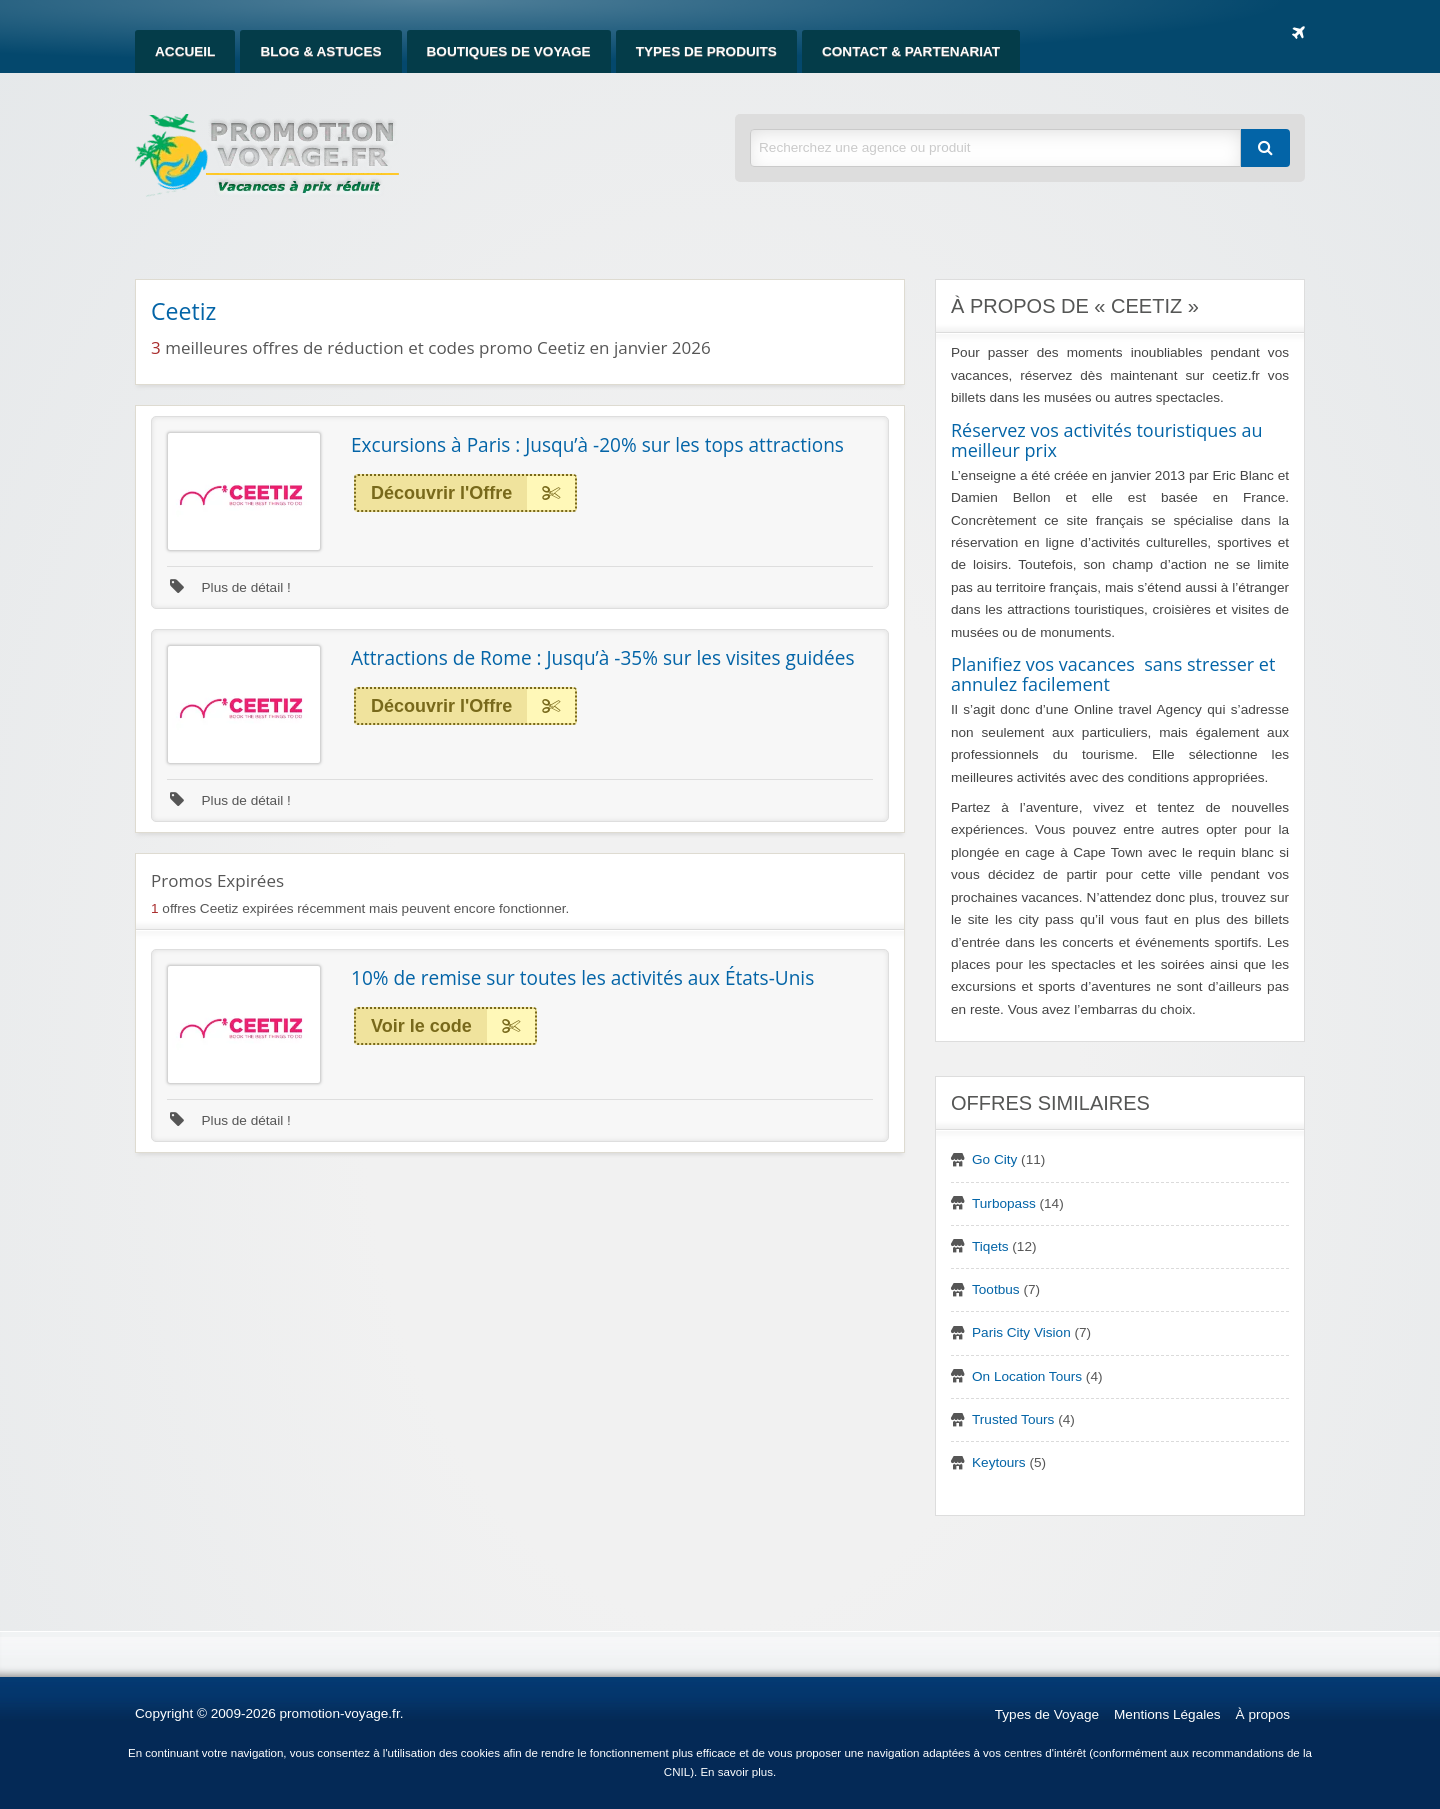 The image size is (1440, 1809). I want to click on Paris City Vision, so click(1021, 1332).